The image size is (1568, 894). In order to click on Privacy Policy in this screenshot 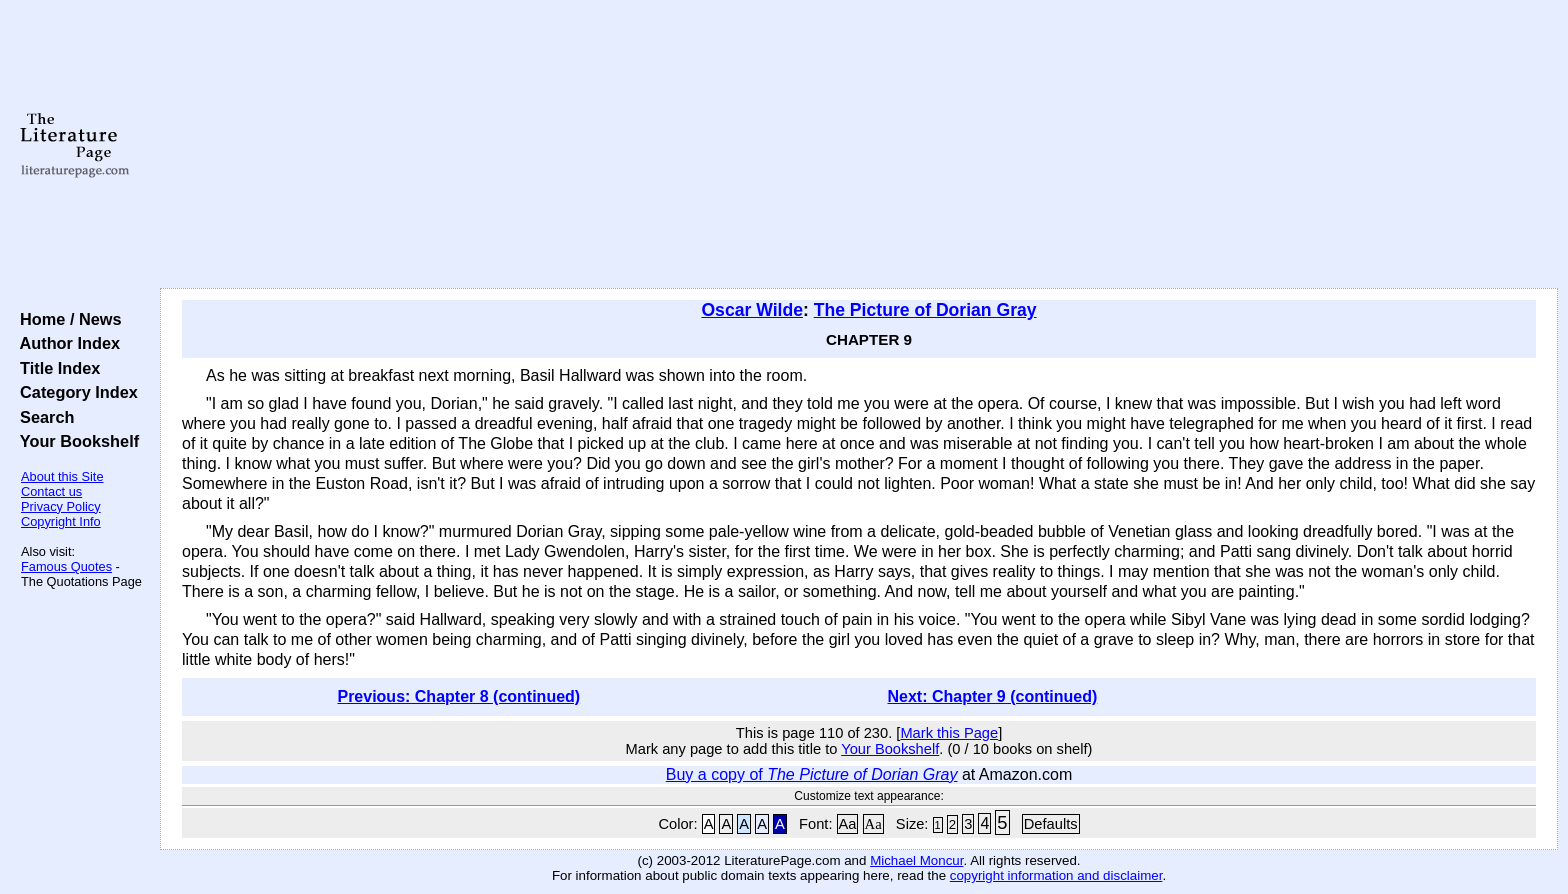, I will do `click(61, 506)`.